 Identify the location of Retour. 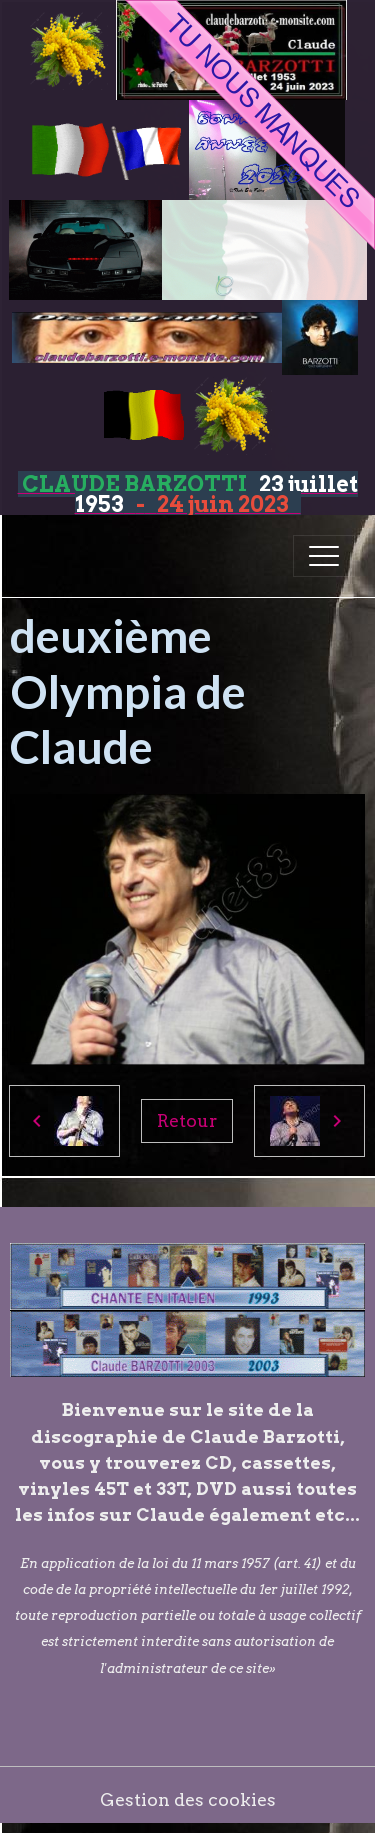
(187, 1120).